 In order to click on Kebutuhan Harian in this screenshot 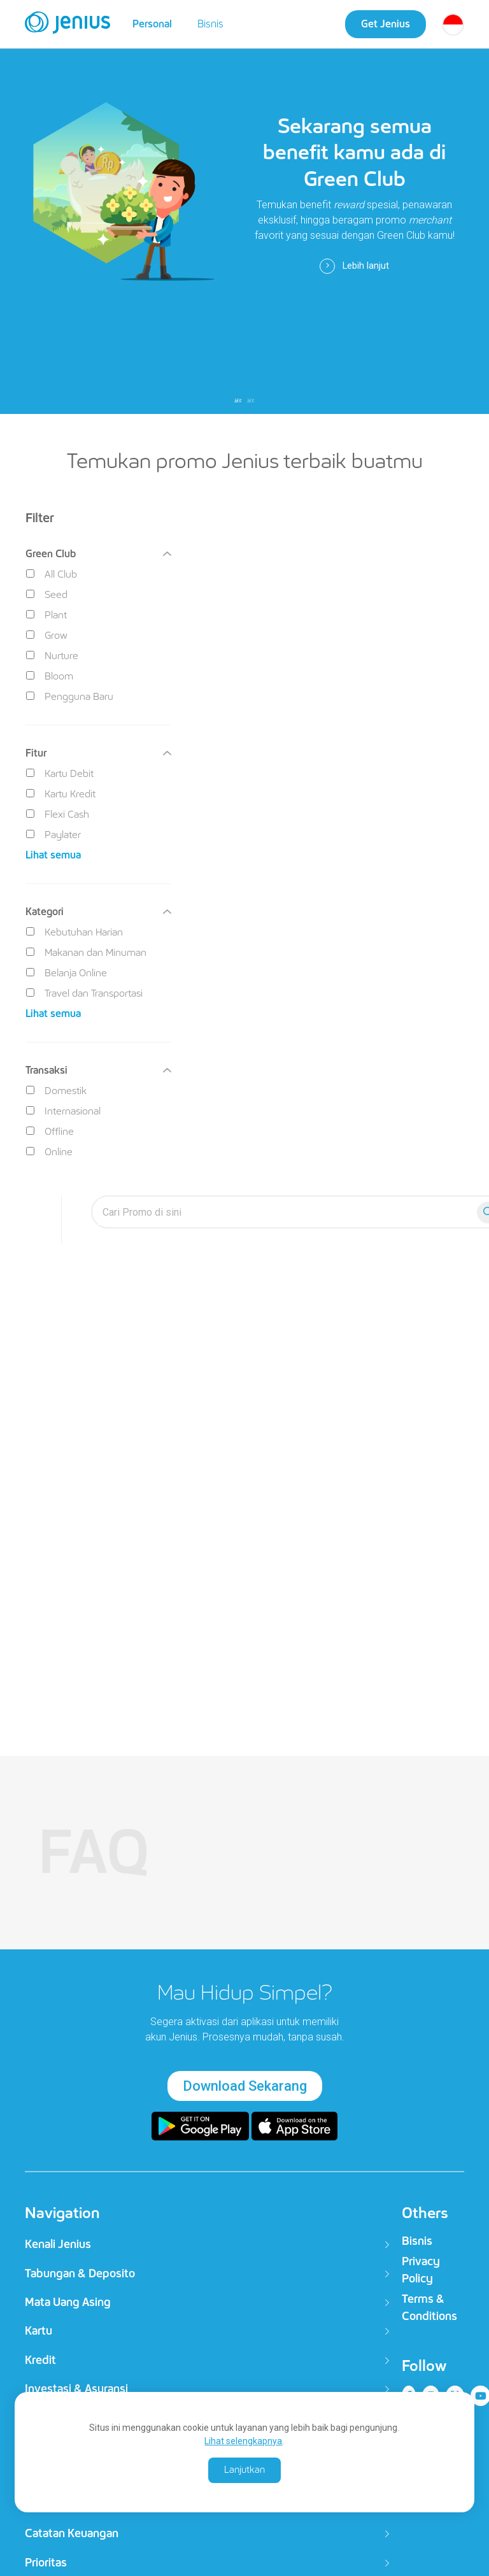, I will do `click(74, 932)`.